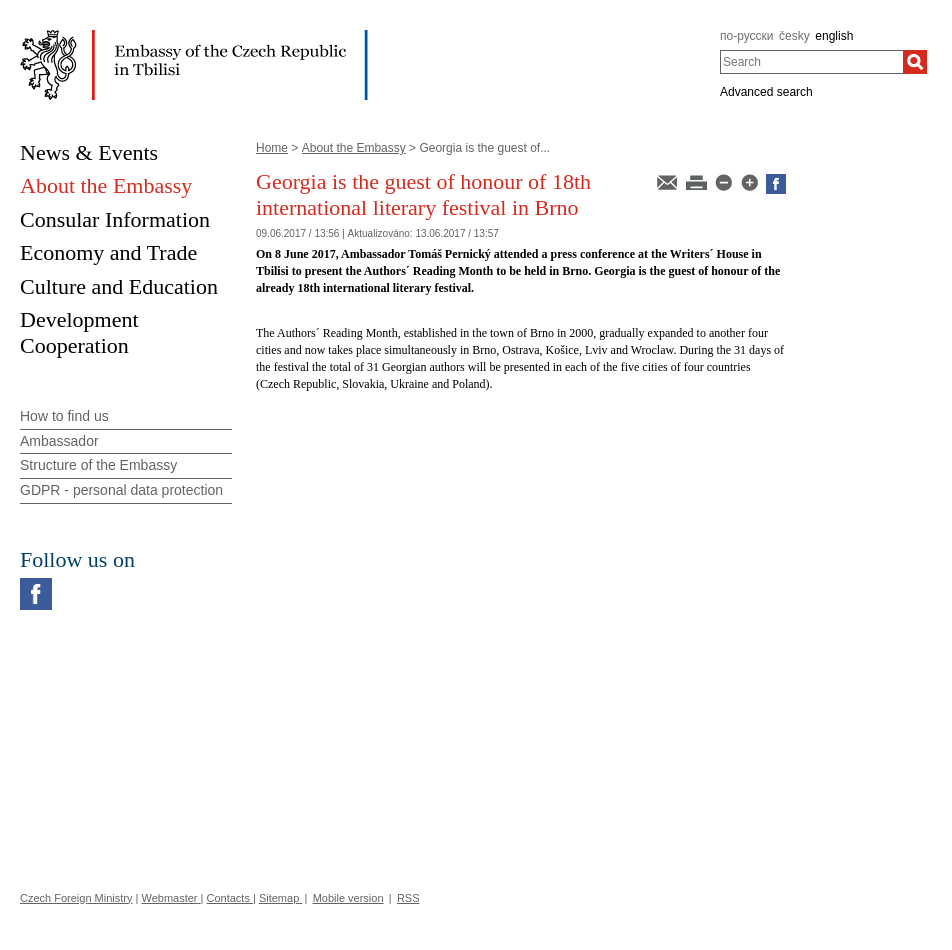 The width and height of the screenshot is (952, 950). I want to click on [combobox], so click(811, 62).